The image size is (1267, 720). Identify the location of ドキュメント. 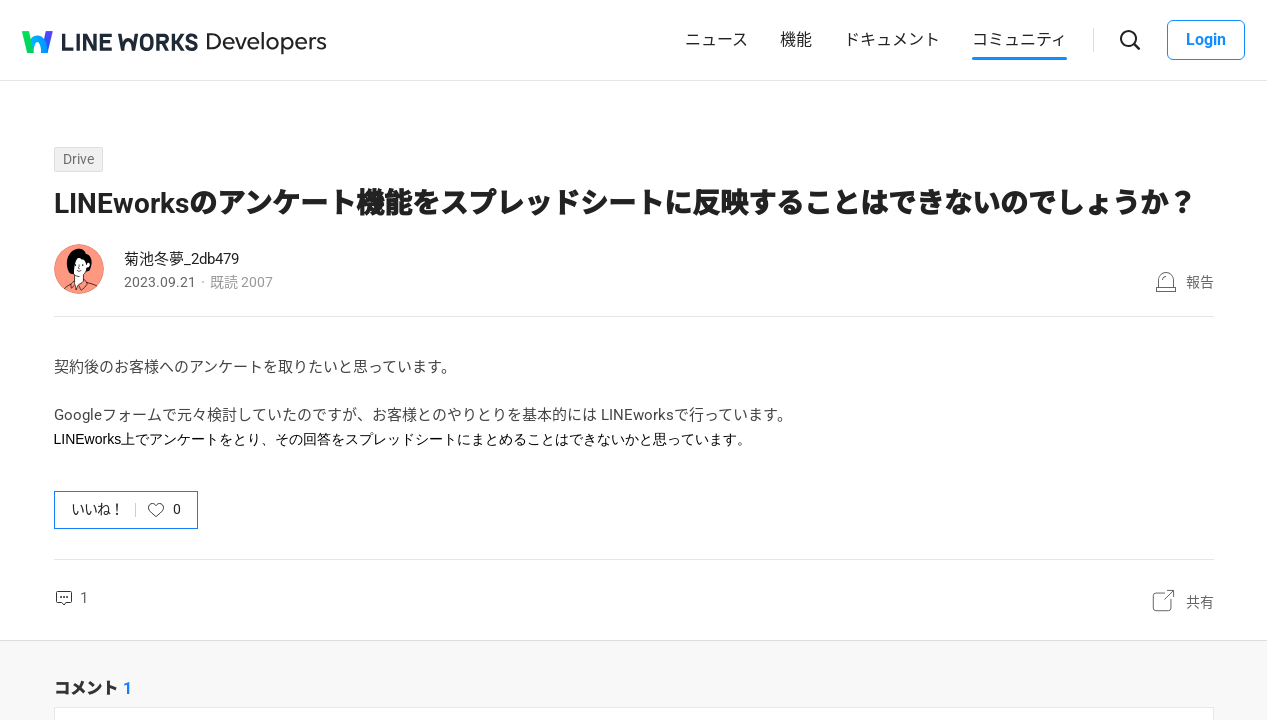
(892, 39).